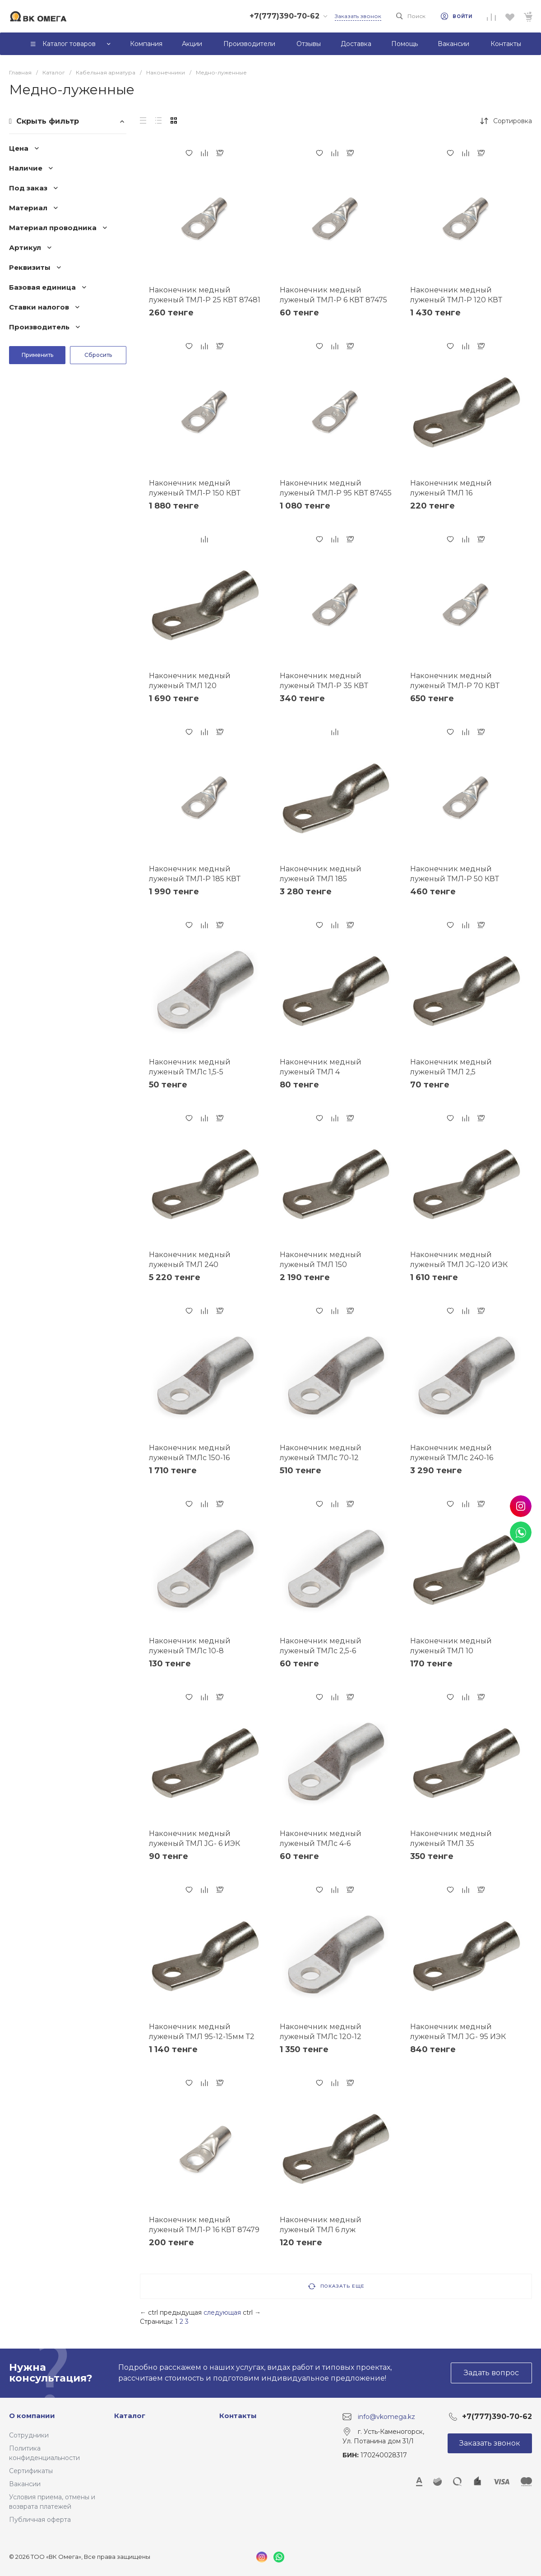  I want to click on Наконечник медный луженый ТМЛ-Р 25 КВТ 87481, so click(204, 295).